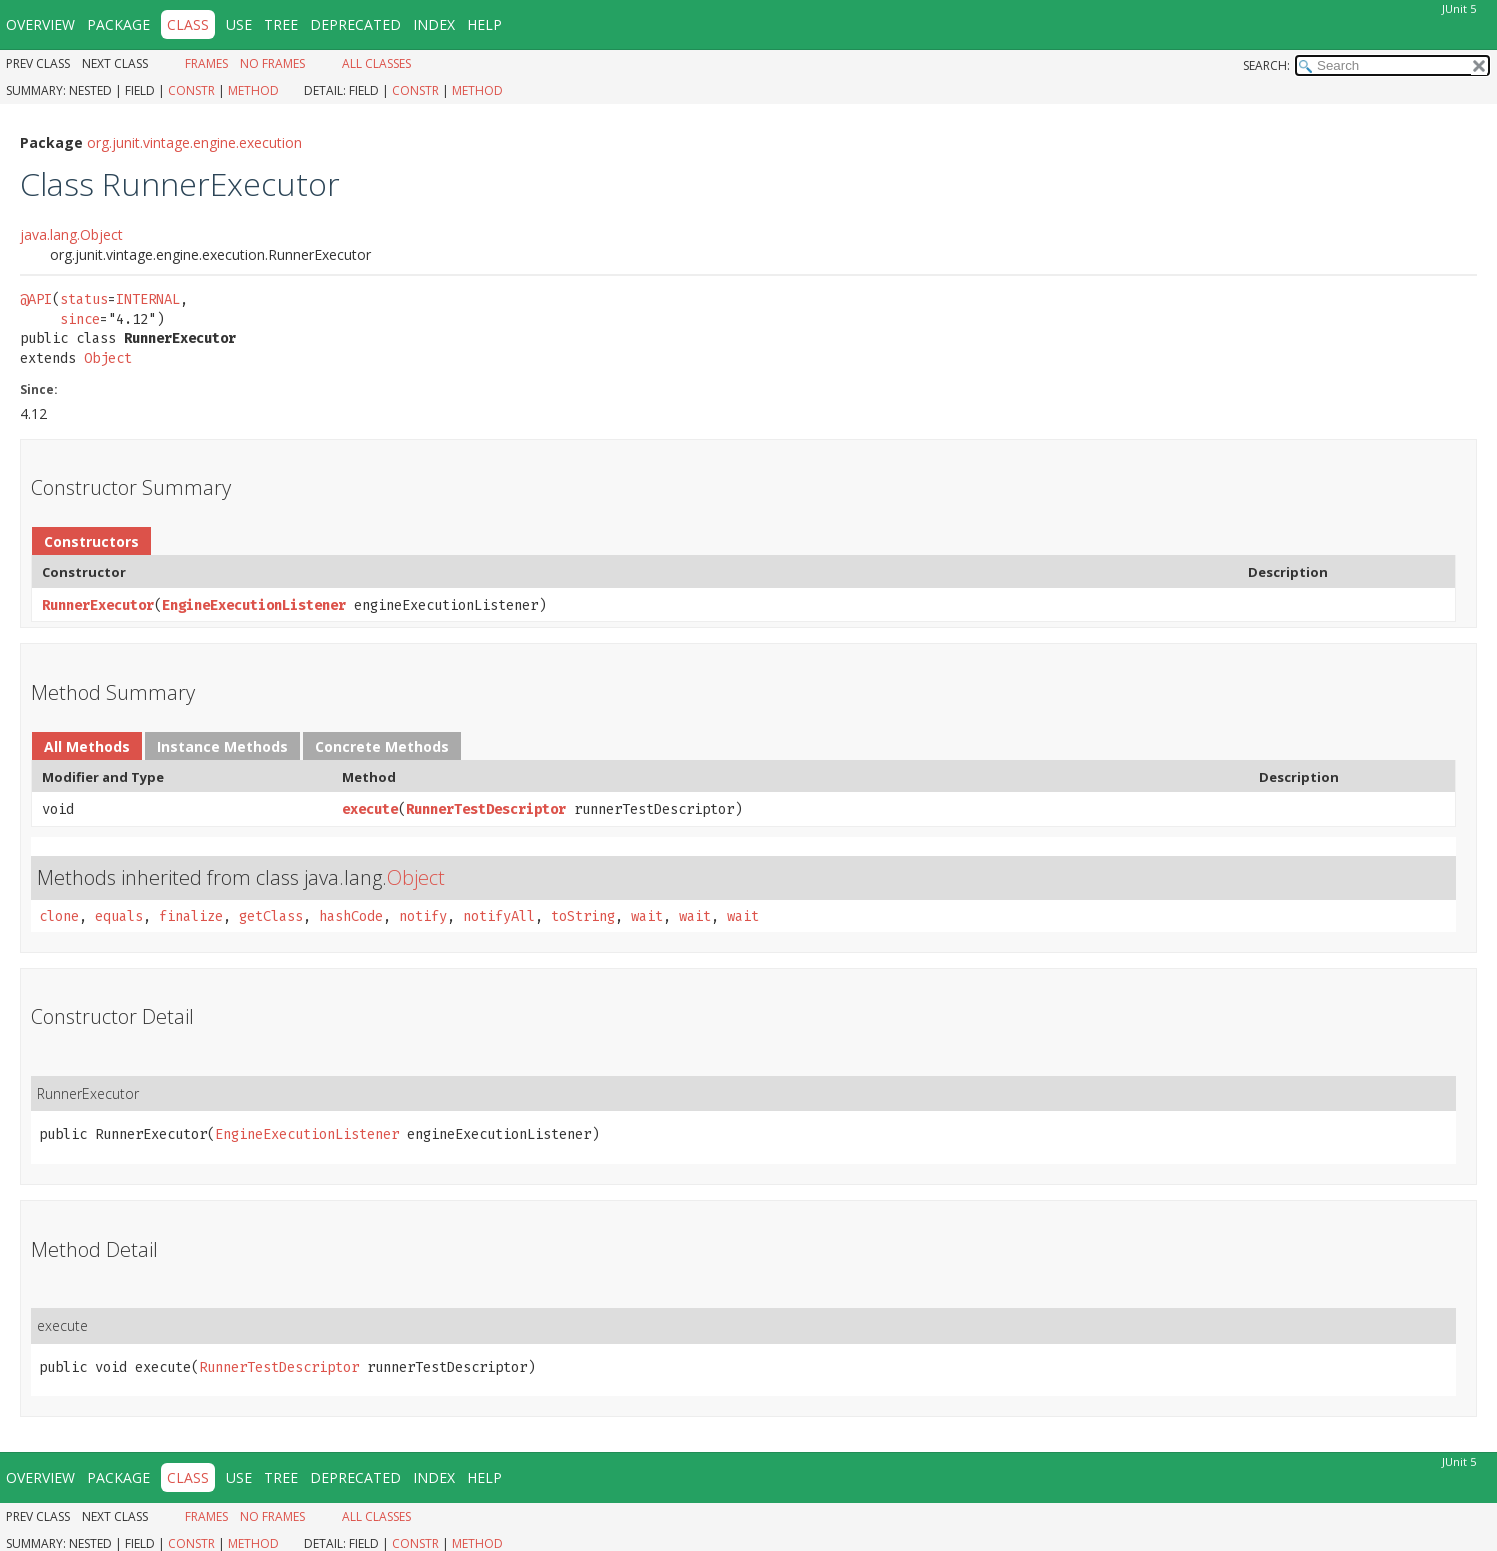 This screenshot has width=1497, height=1551. What do you see at coordinates (254, 605) in the screenshot?
I see `EngineExecutionListener` at bounding box center [254, 605].